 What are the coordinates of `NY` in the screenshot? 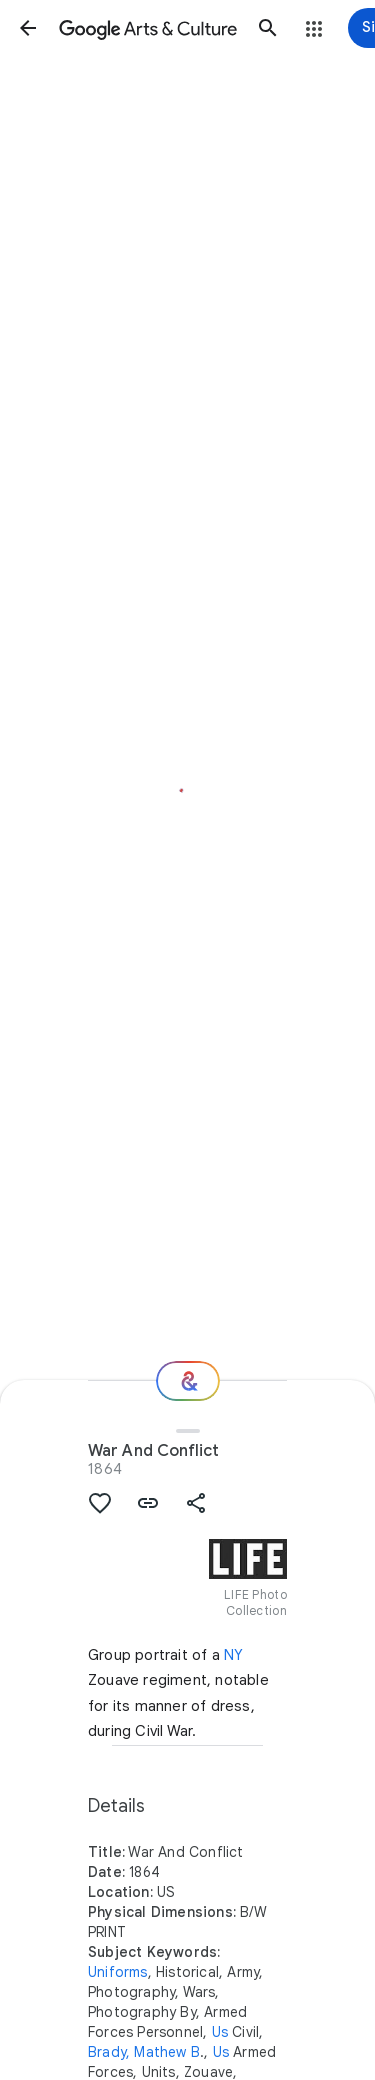 It's located at (233, 1655).